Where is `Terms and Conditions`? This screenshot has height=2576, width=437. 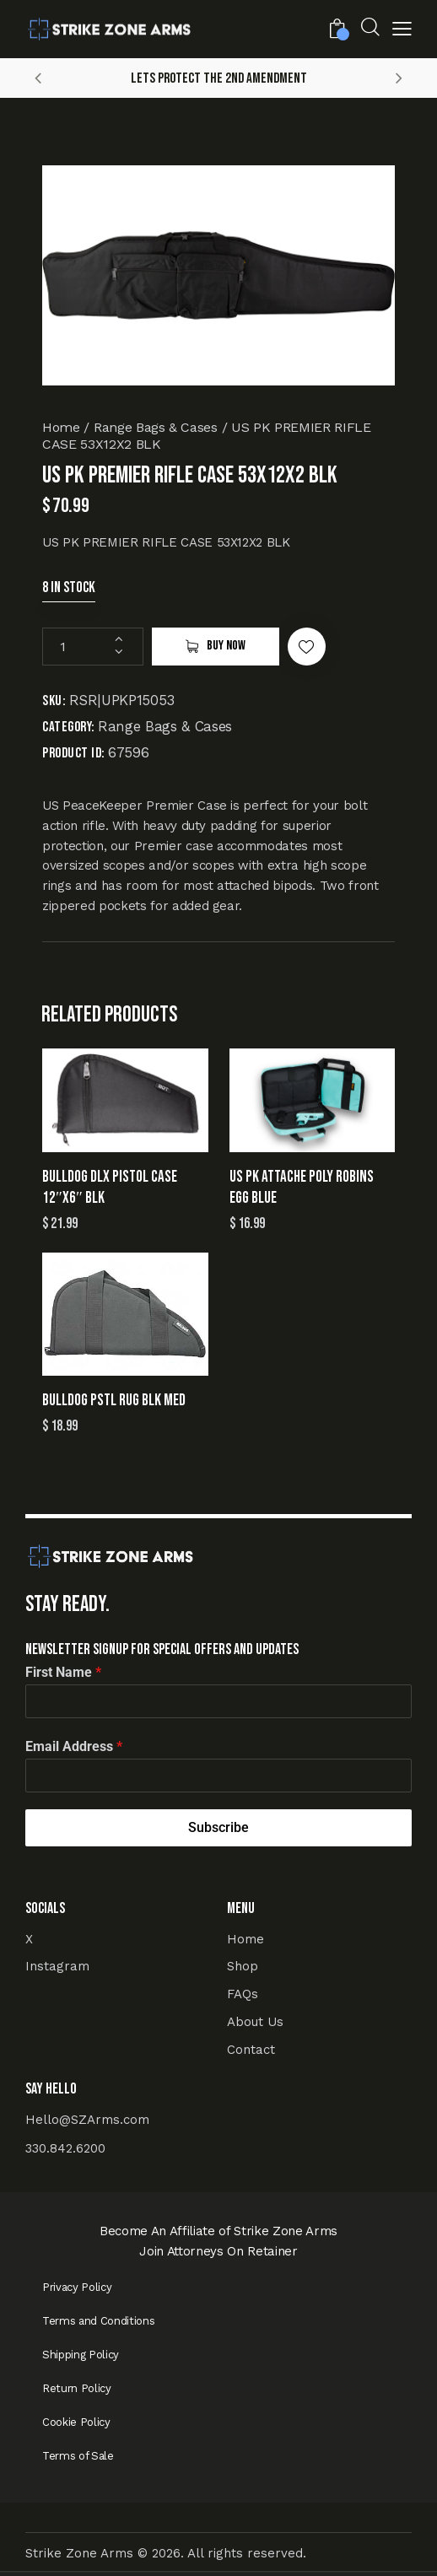 Terms and Conditions is located at coordinates (98, 2321).